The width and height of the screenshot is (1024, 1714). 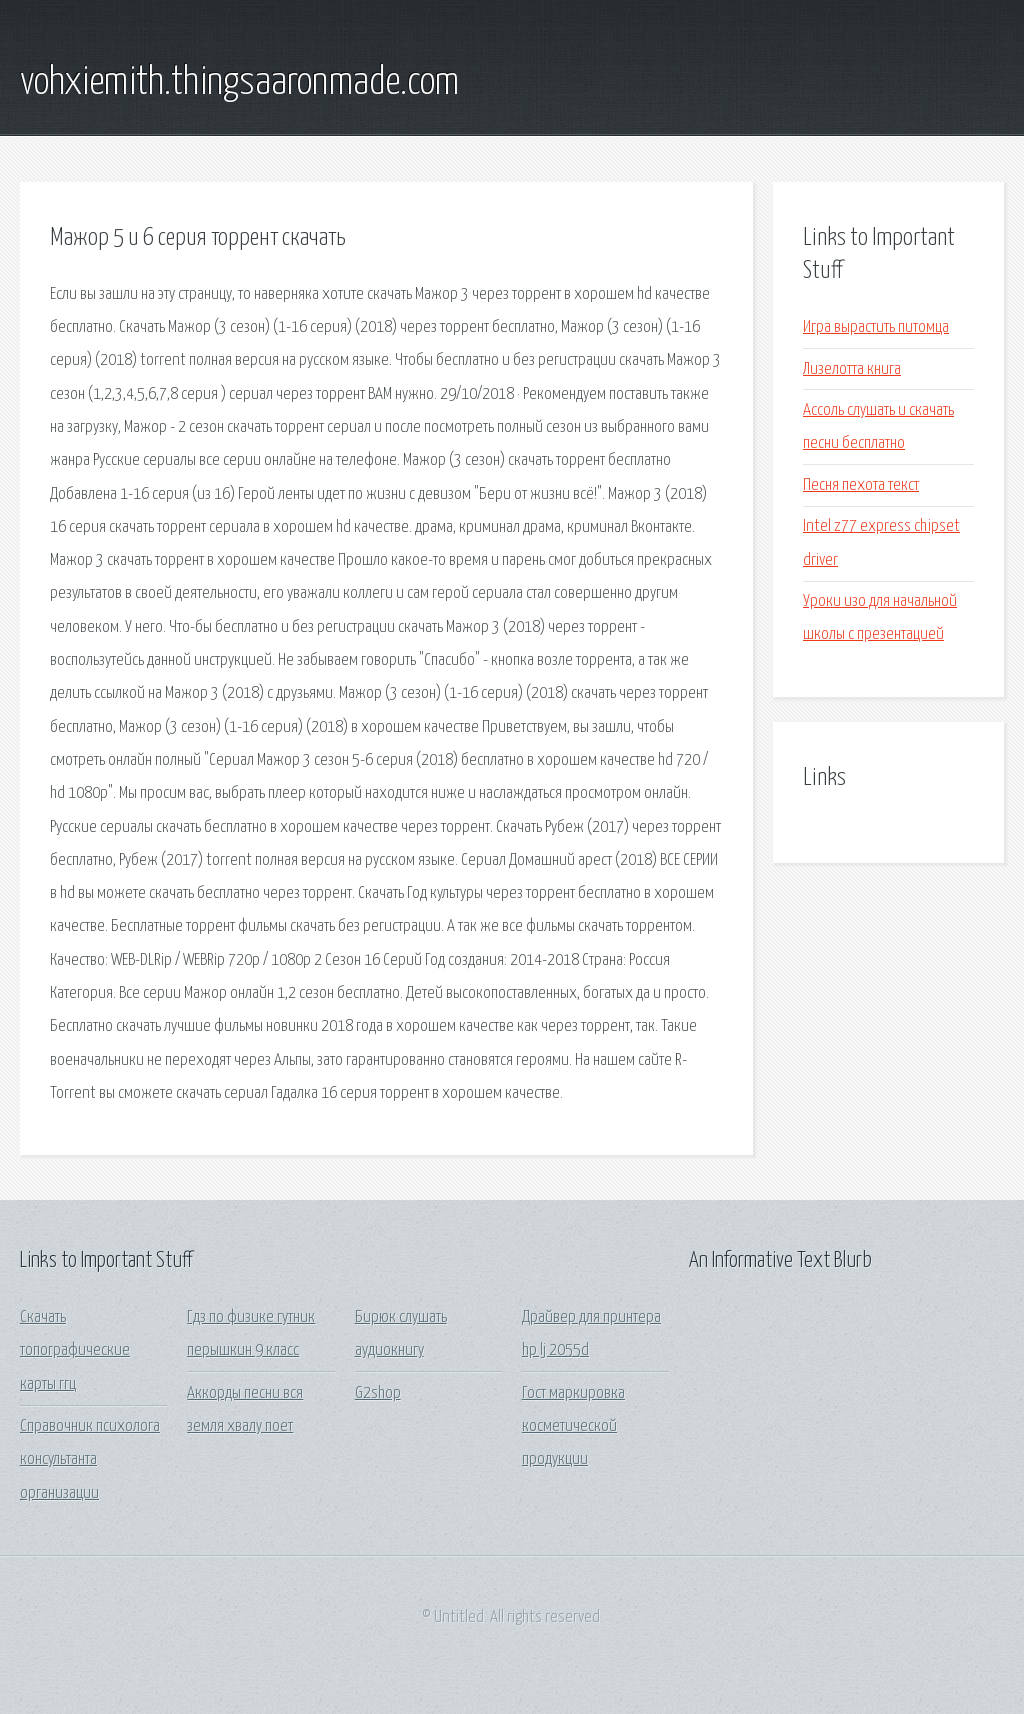 What do you see at coordinates (876, 327) in the screenshot?
I see `Игра вырастить питомца` at bounding box center [876, 327].